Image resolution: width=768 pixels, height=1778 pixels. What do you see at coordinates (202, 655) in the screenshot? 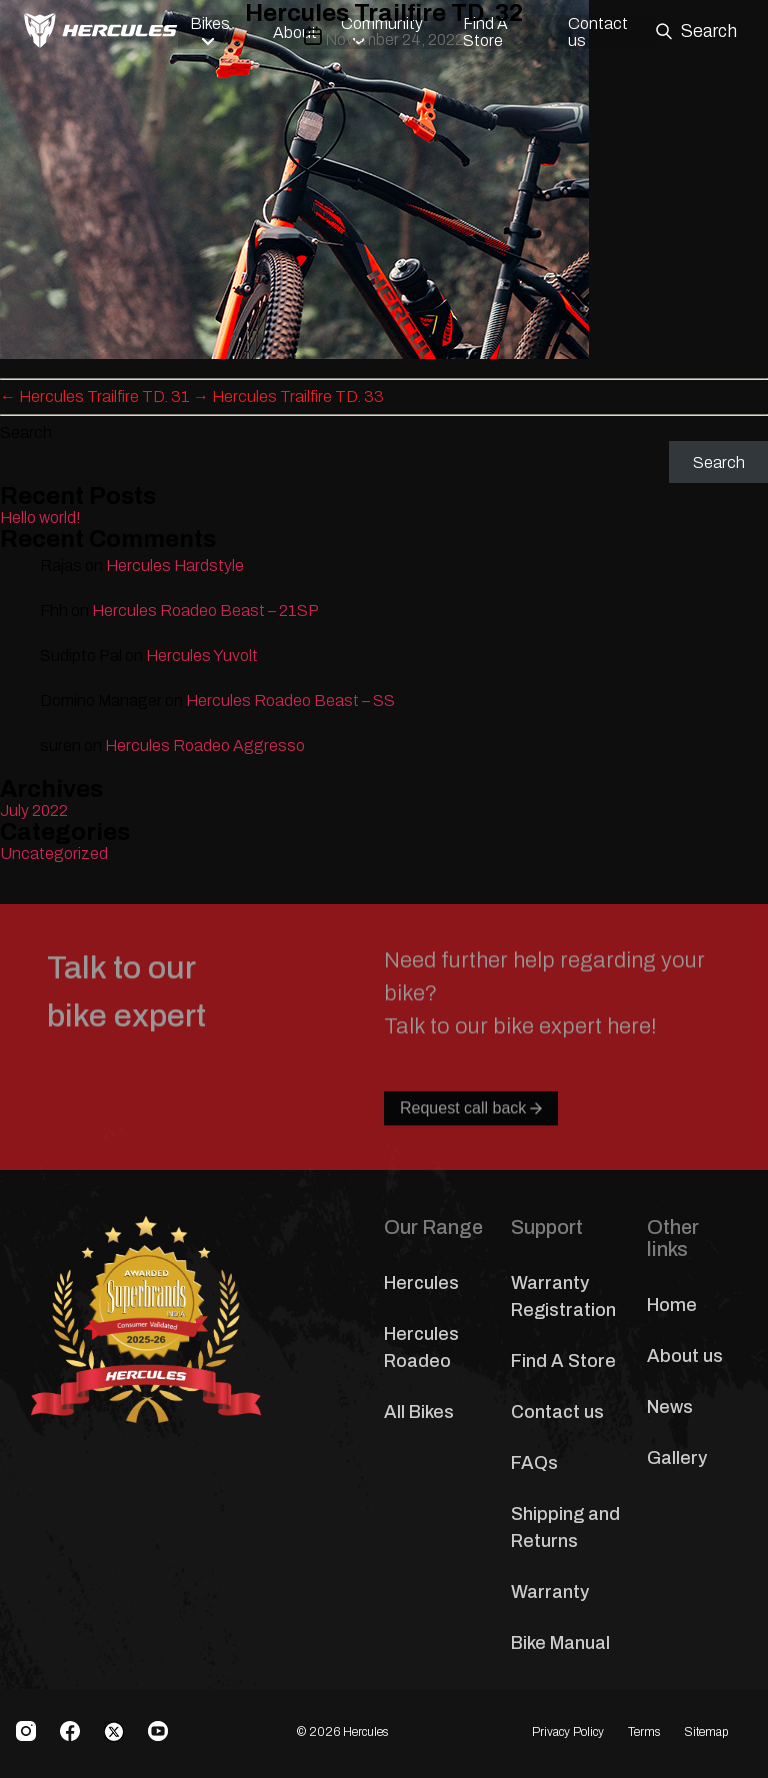
I see `Hercules Yuvolt` at bounding box center [202, 655].